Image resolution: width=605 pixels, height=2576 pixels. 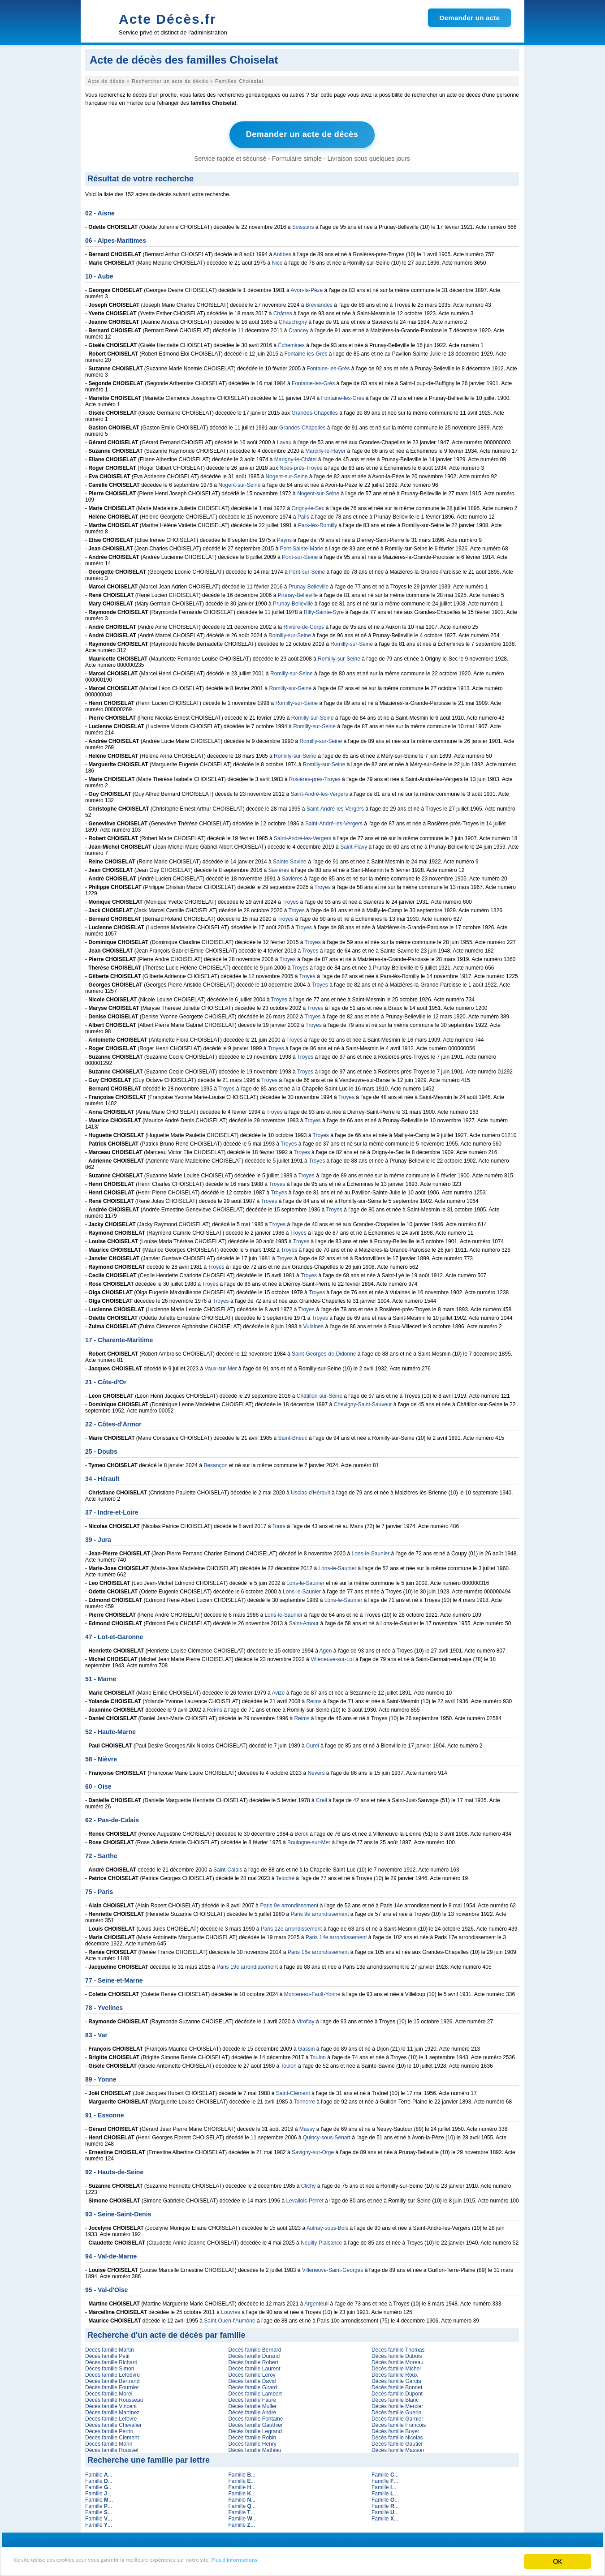 What do you see at coordinates (295, 458) in the screenshot?
I see `Marigny-le-Châtel` at bounding box center [295, 458].